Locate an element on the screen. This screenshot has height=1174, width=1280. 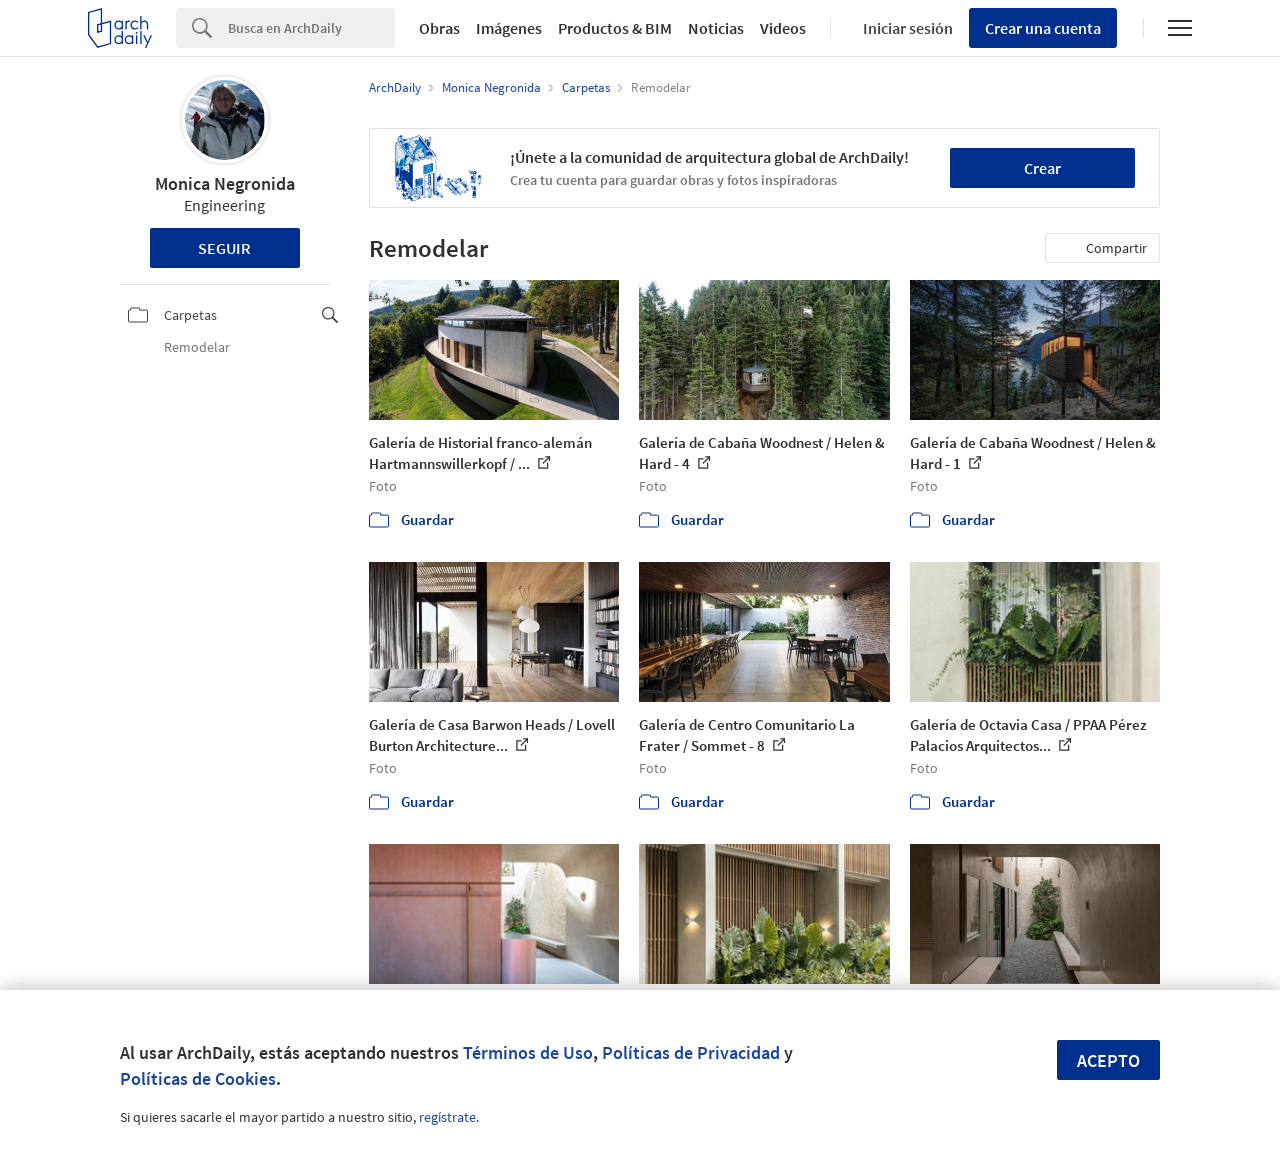
Noticias is located at coordinates (716, 28).